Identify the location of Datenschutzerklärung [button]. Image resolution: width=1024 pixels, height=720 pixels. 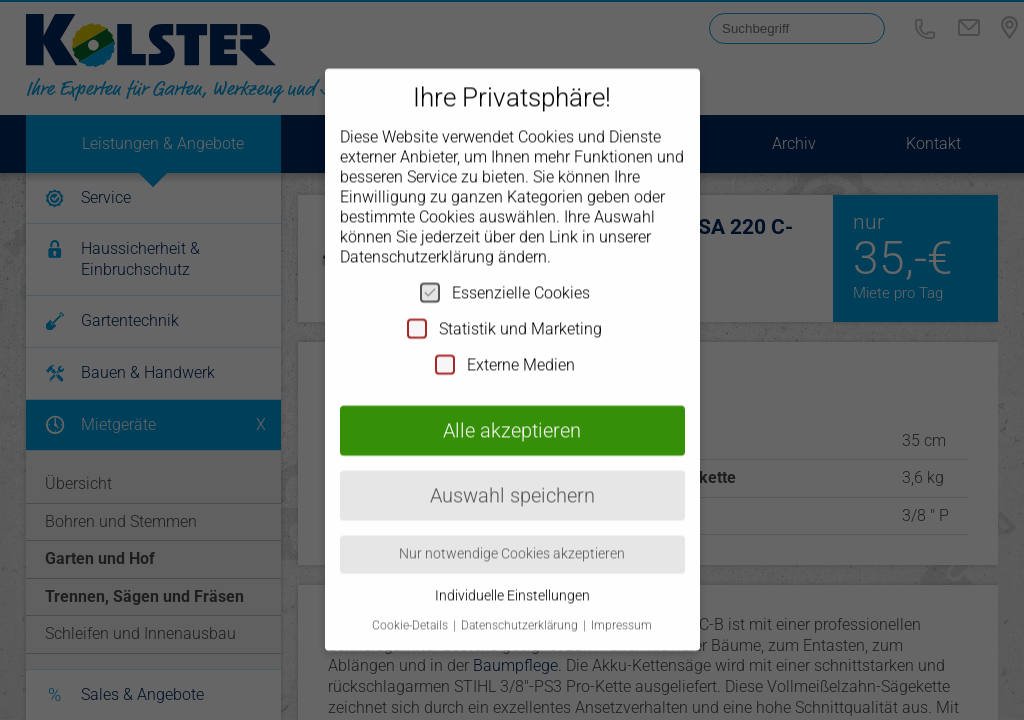
(521, 600).